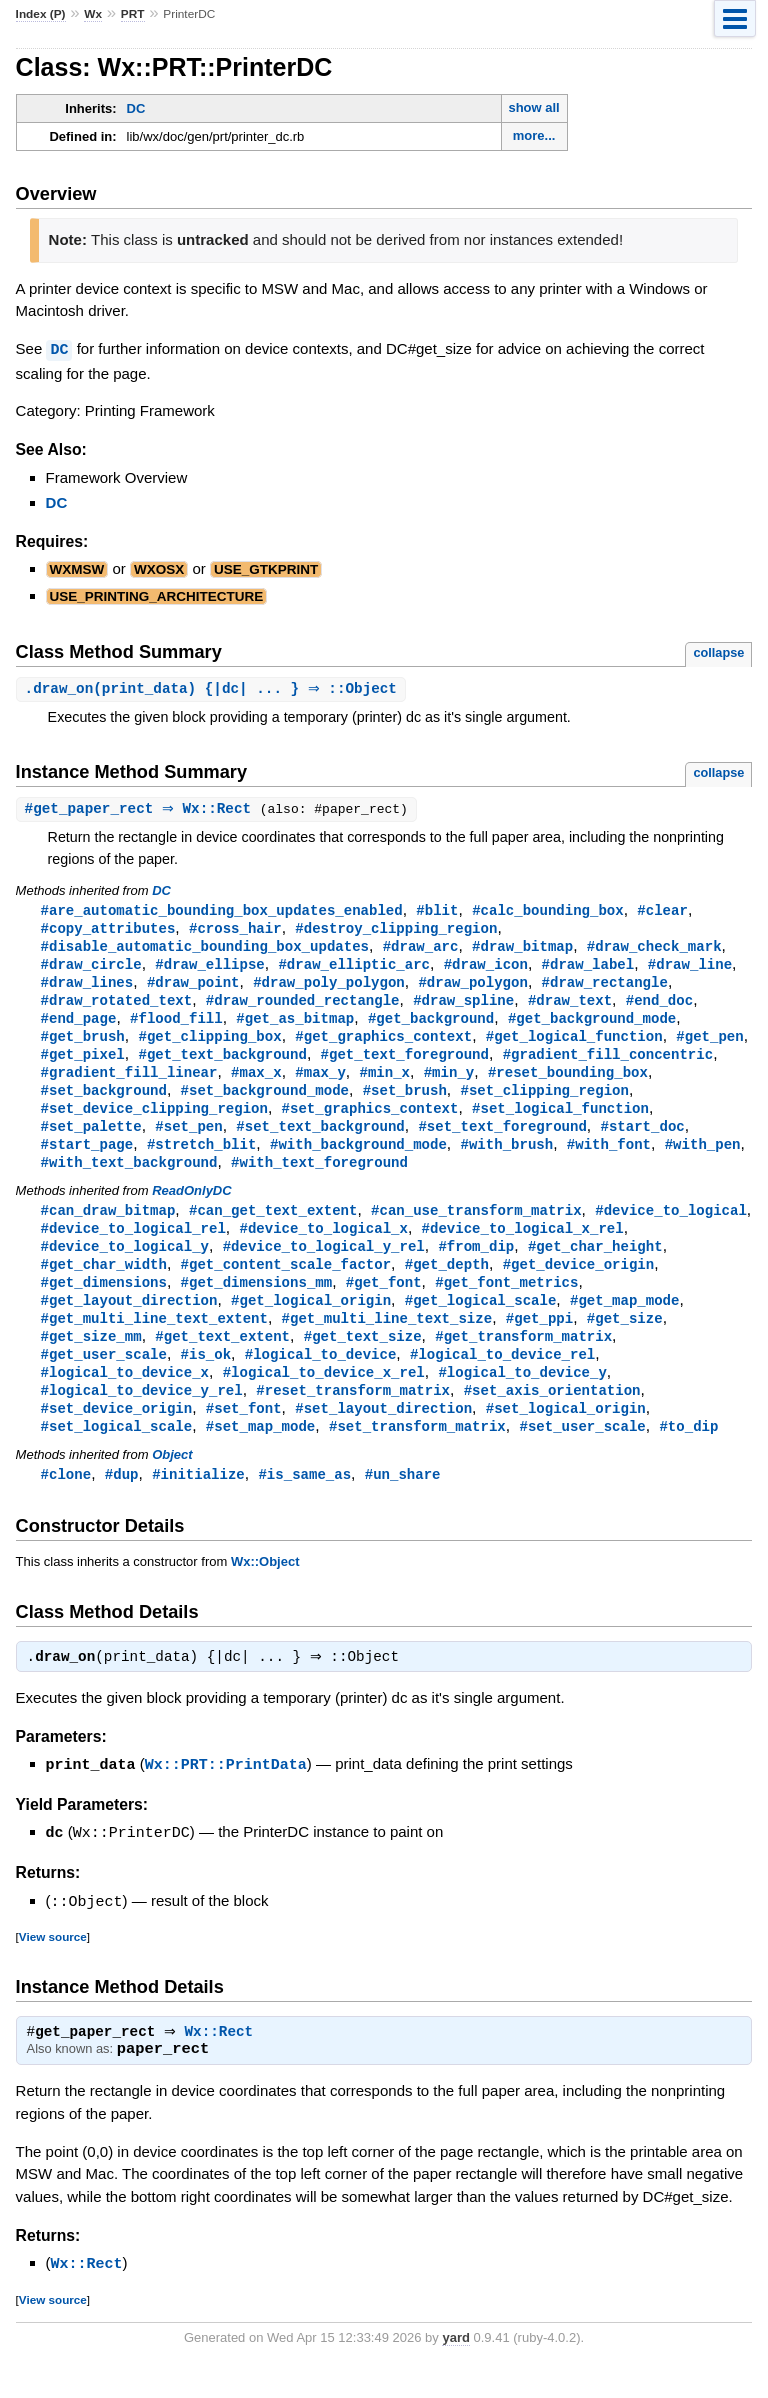 This screenshot has width=768, height=2398. Describe the element at coordinates (595, 1264) in the screenshot. I see `#get_char_height` at that location.